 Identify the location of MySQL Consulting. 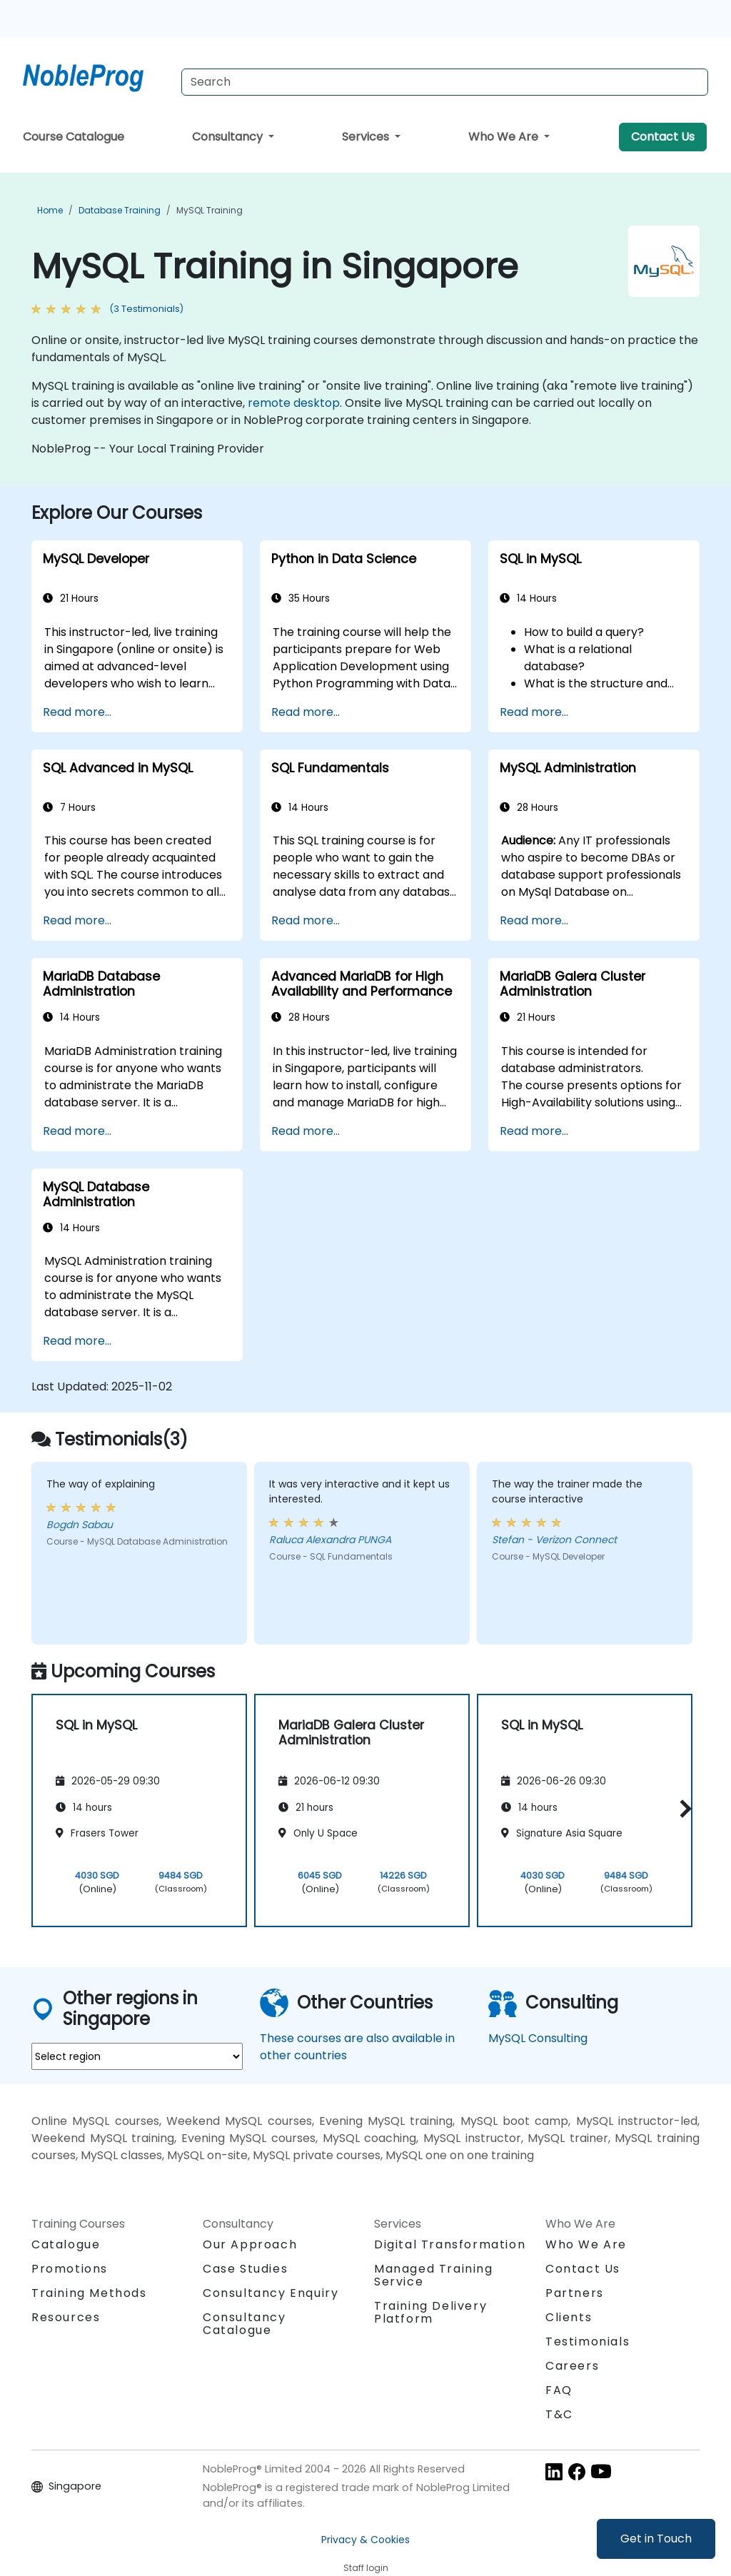
(538, 2038).